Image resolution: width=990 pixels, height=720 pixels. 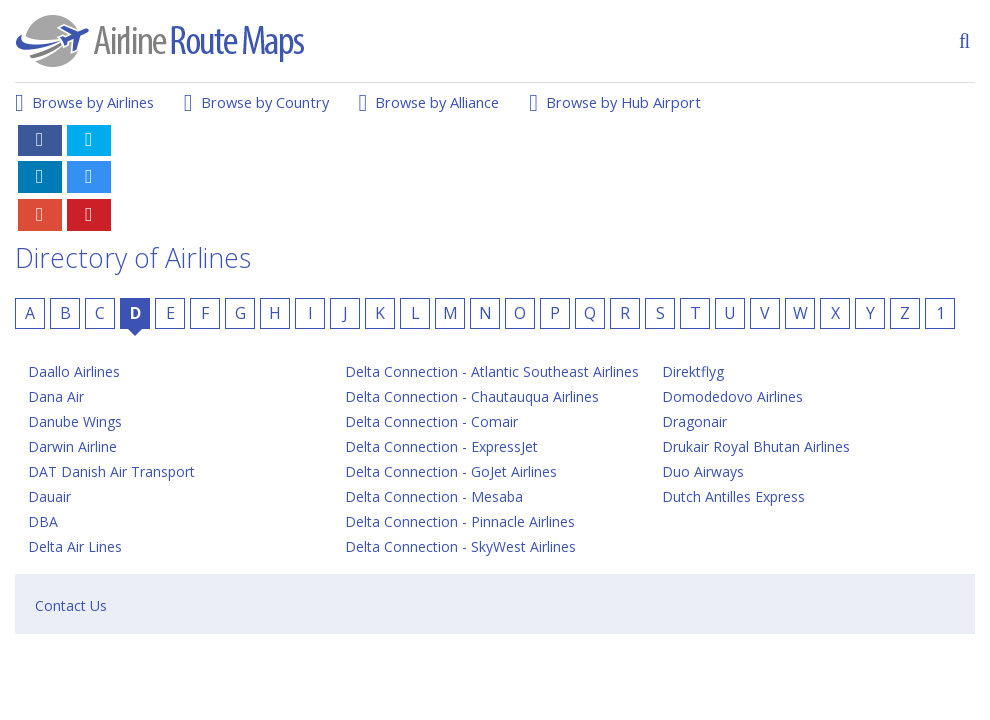 I want to click on [Advertisement], so click(x=611, y=163).